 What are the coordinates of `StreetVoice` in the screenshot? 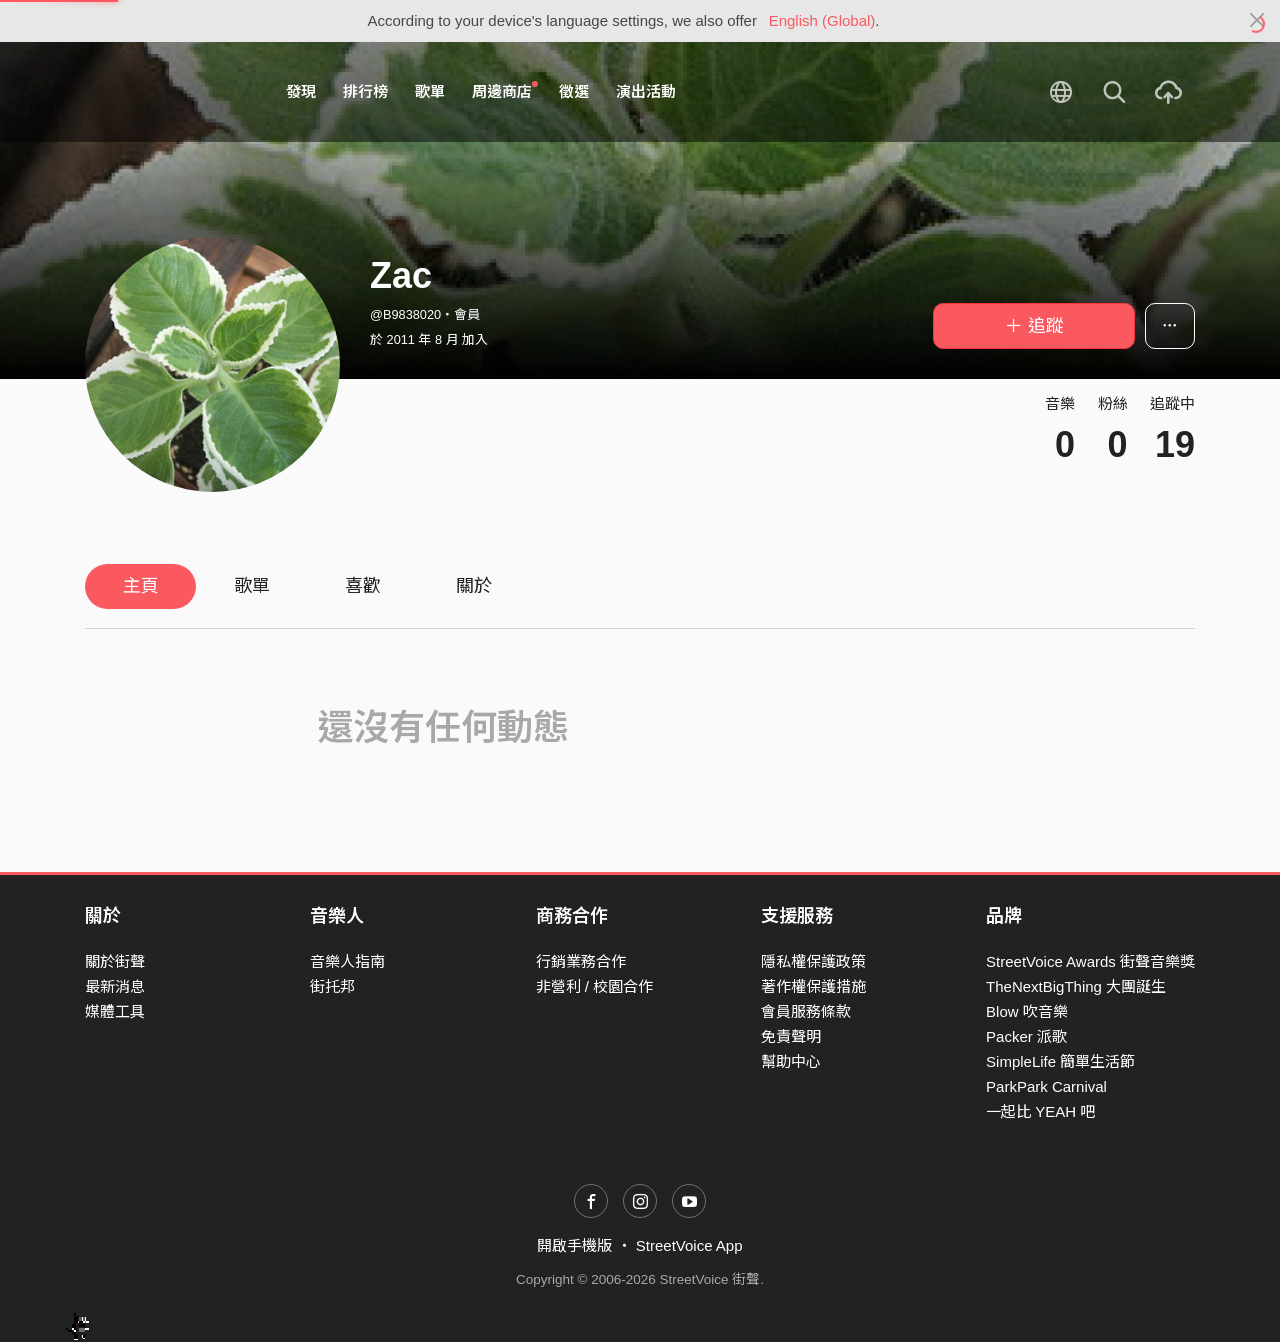 It's located at (167, 92).